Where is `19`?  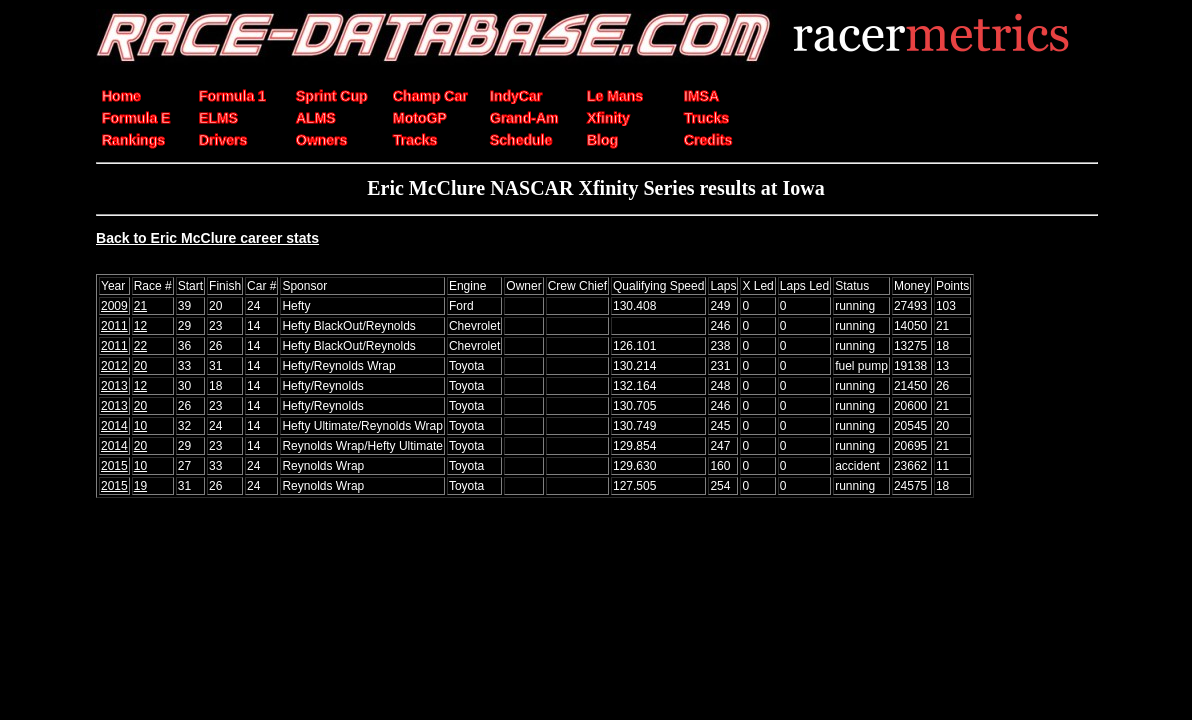 19 is located at coordinates (140, 486).